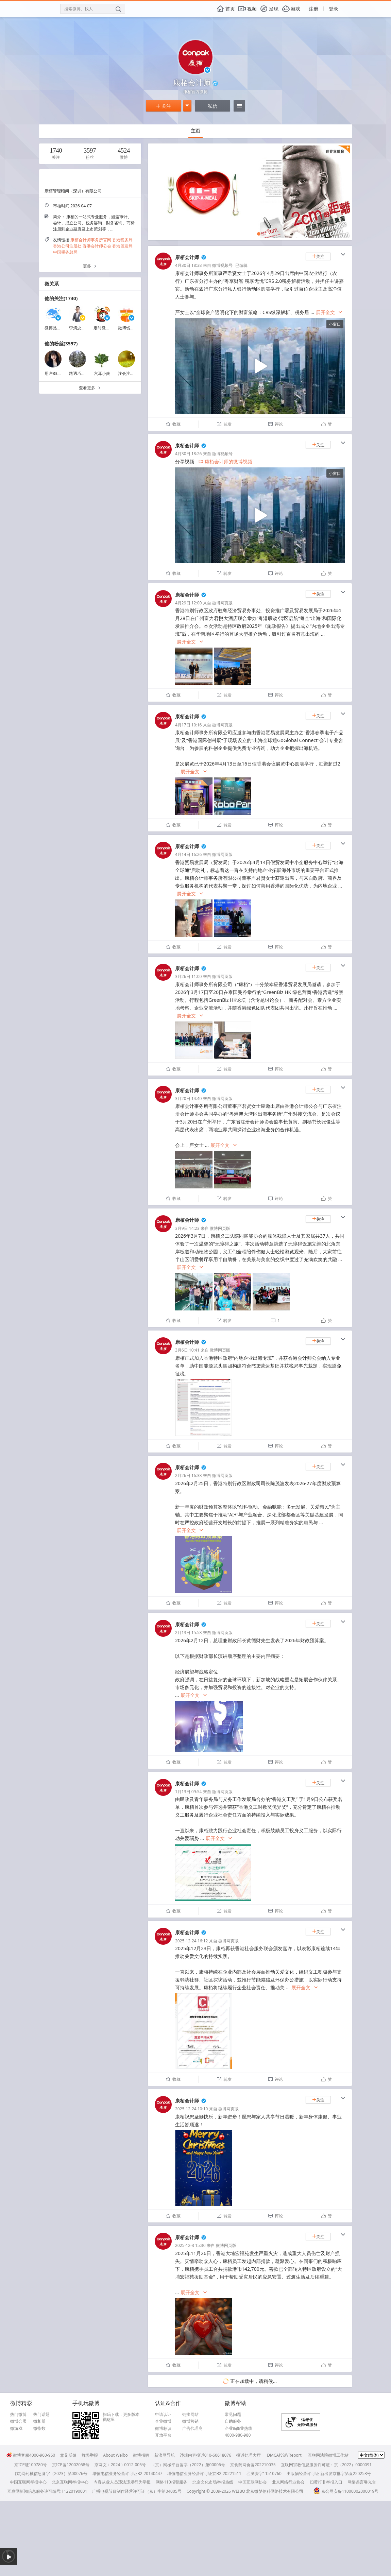 This screenshot has height=2576, width=391. What do you see at coordinates (252, 2482) in the screenshot?
I see `中国互联网协会` at bounding box center [252, 2482].